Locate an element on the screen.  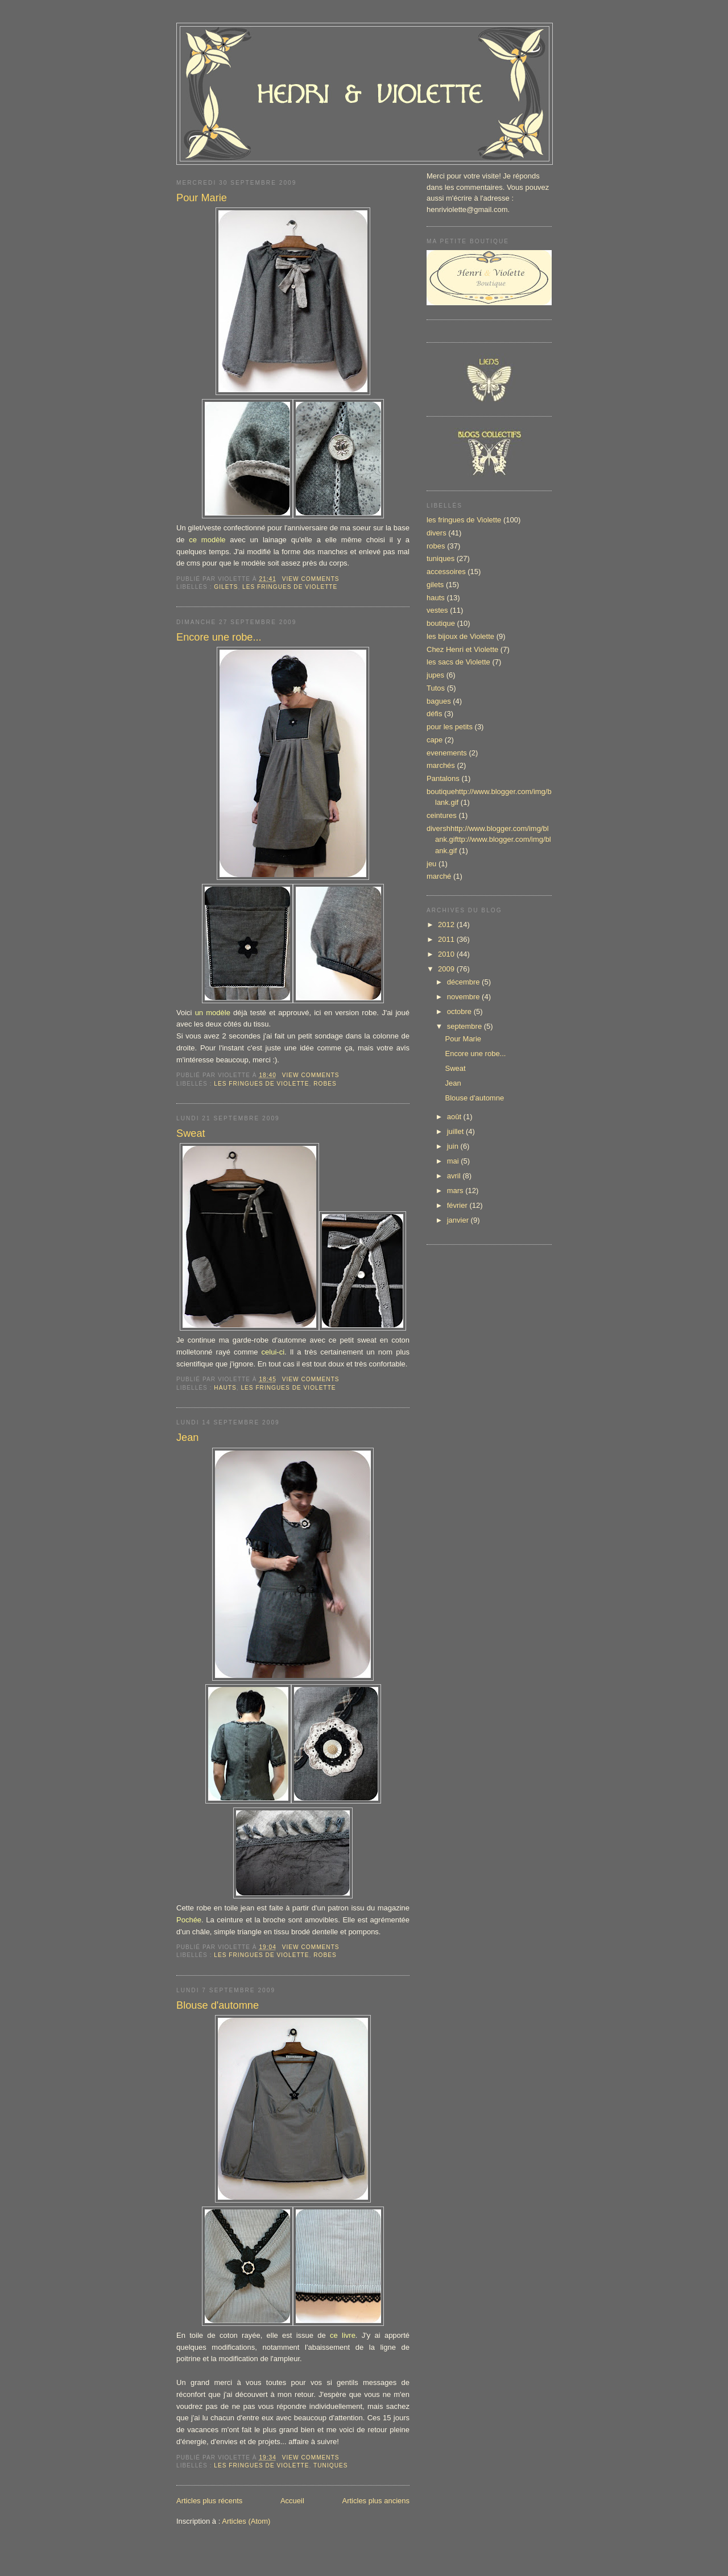
septembre is located at coordinates (465, 1026).